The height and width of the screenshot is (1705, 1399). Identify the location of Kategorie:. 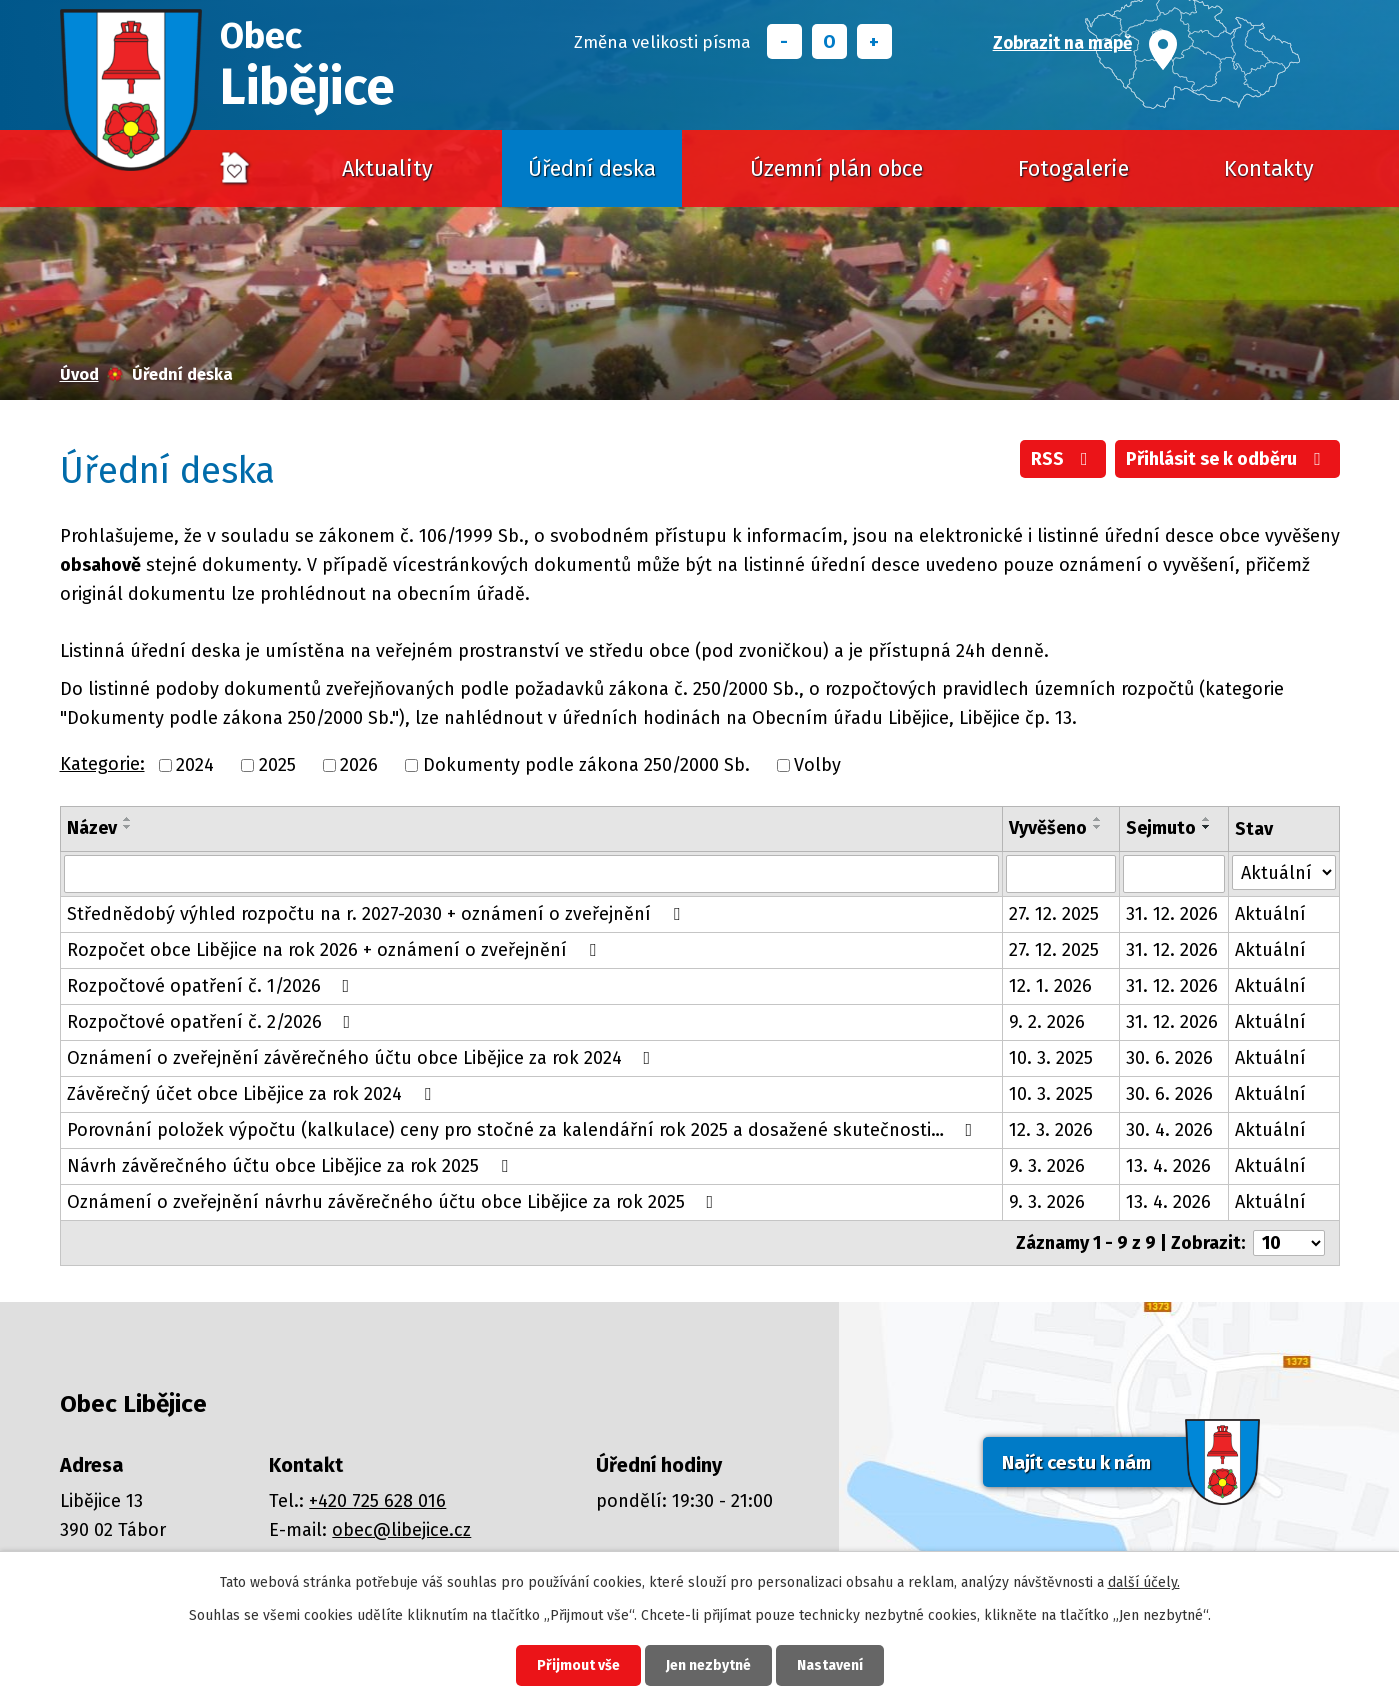
(102, 764).